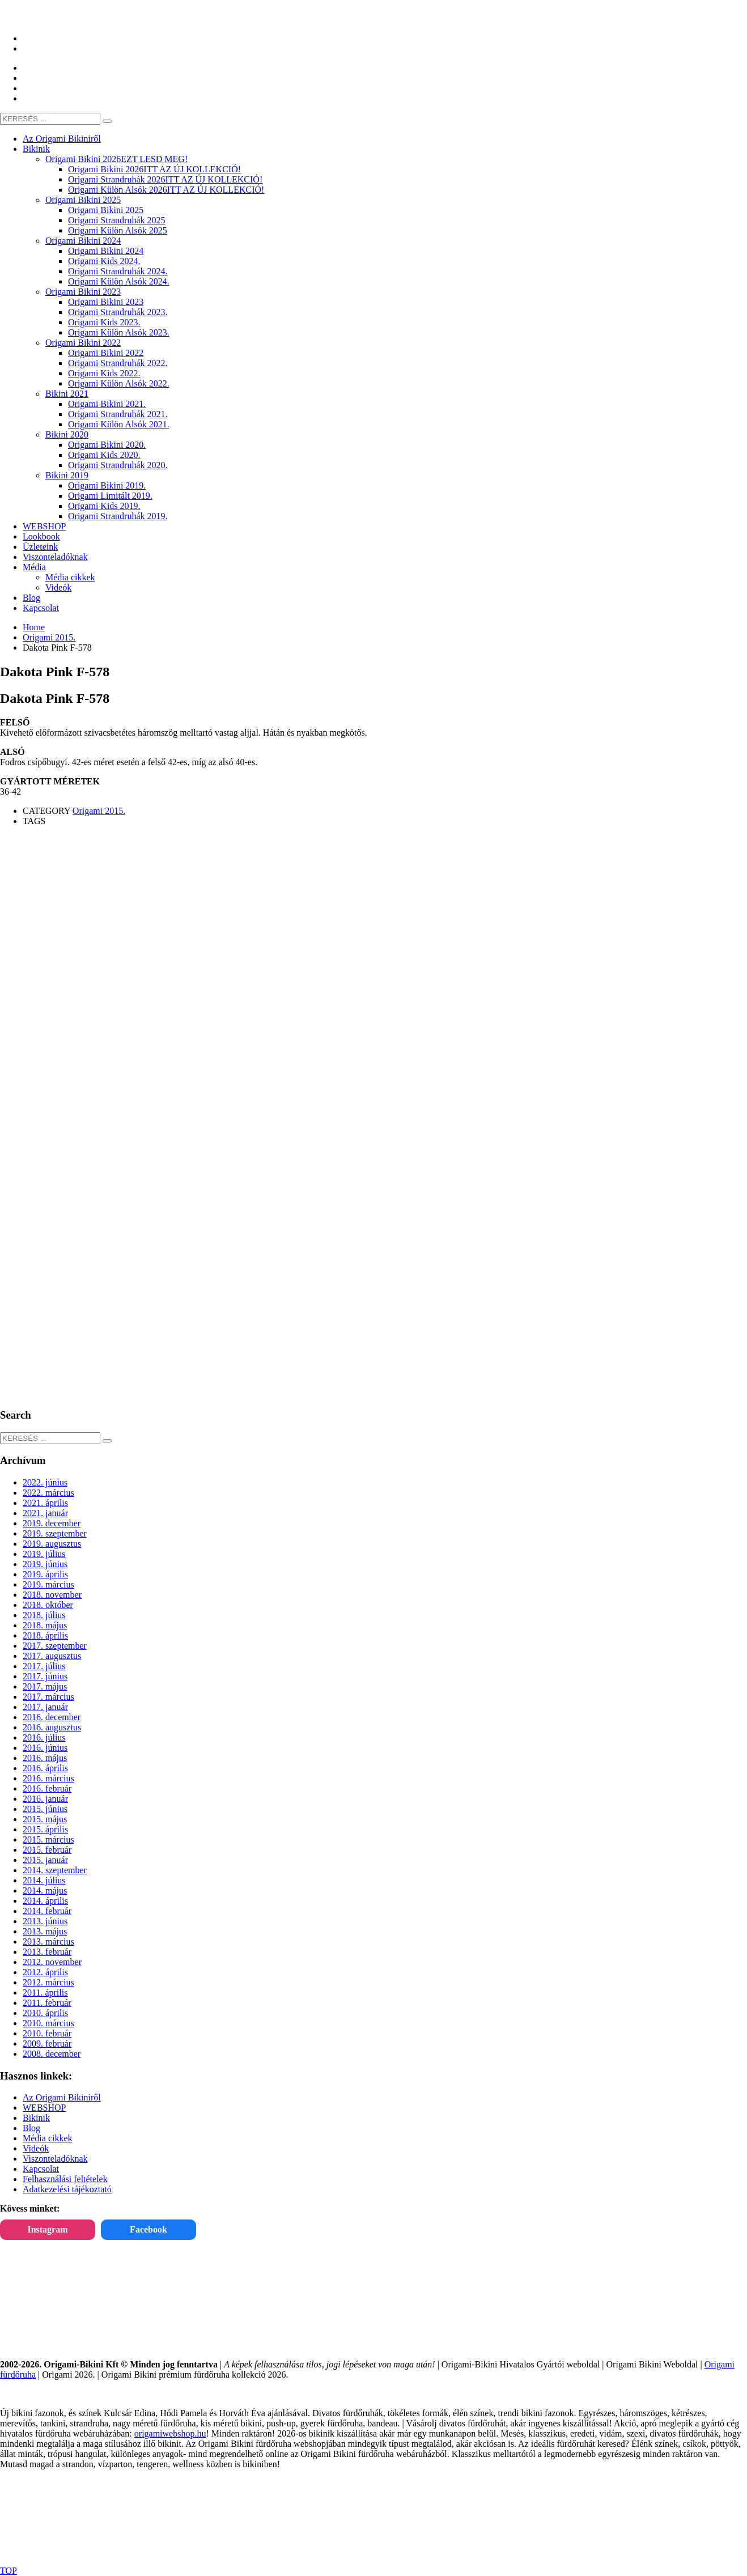  Describe the element at coordinates (47, 1788) in the screenshot. I see `2016. február` at that location.